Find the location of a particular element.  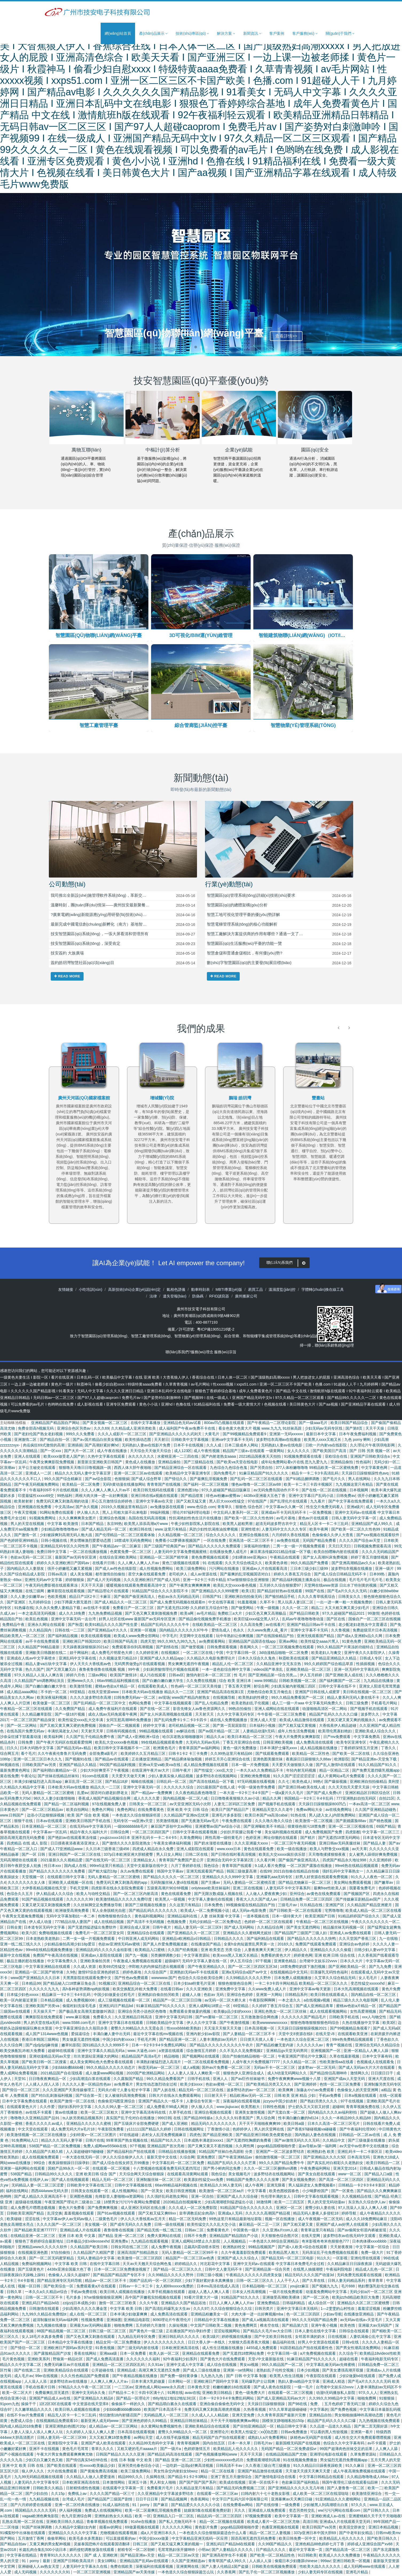

国产一区 日韩 is located at coordinates (34, 1855).